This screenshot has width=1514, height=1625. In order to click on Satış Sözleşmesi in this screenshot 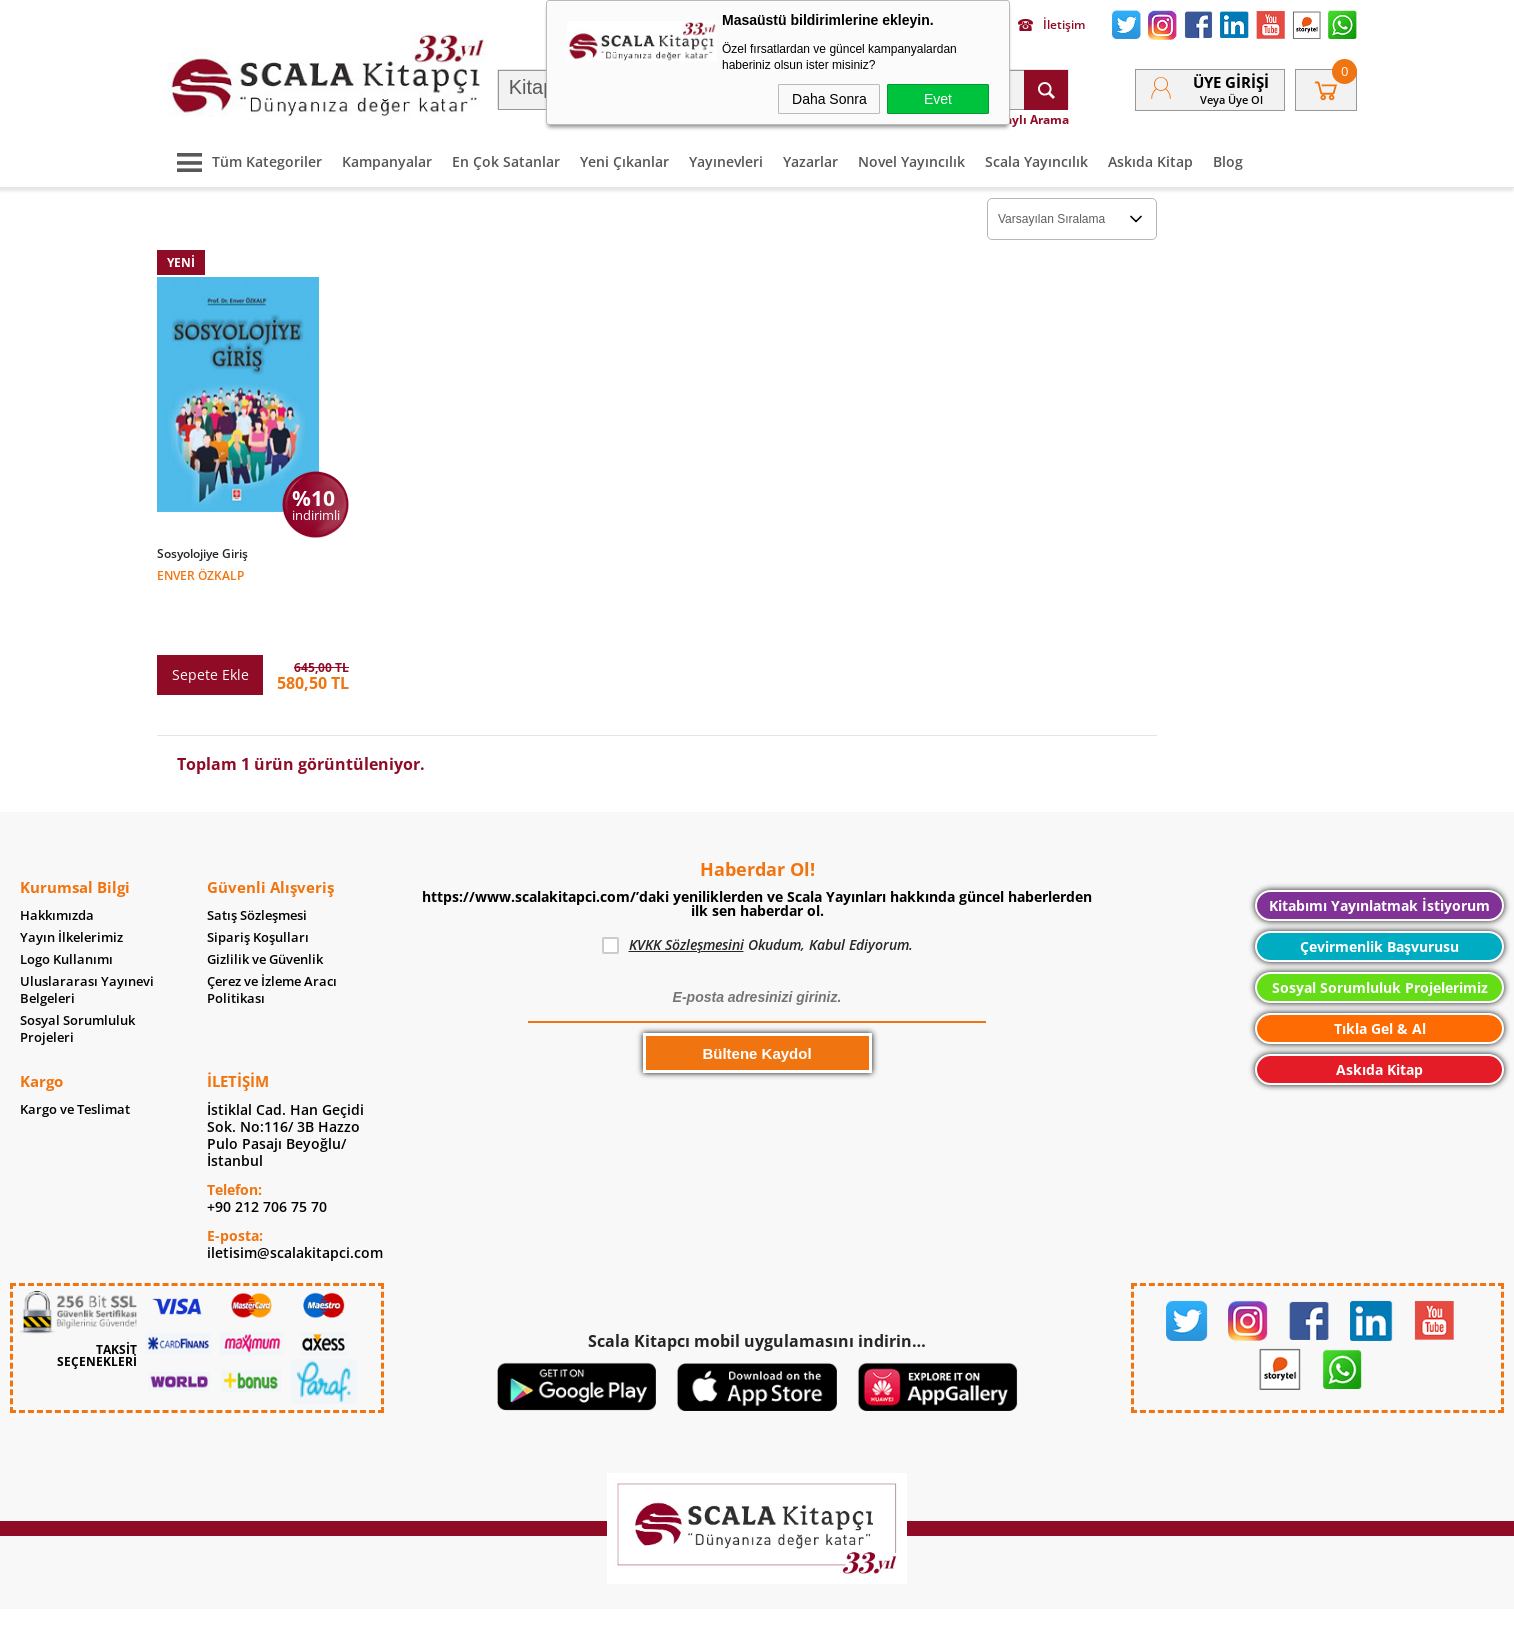, I will do `click(257, 861)`.